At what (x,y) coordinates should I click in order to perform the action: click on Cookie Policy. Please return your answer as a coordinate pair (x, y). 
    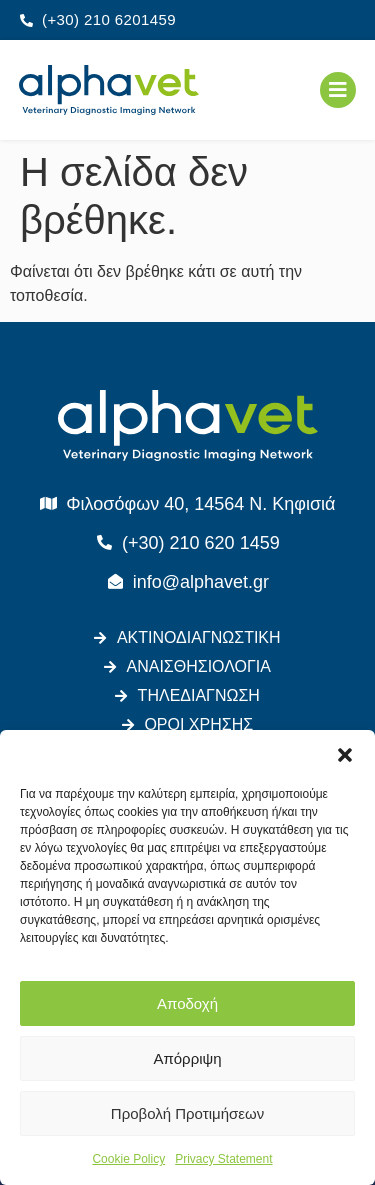
    Looking at the image, I should click on (128, 1159).